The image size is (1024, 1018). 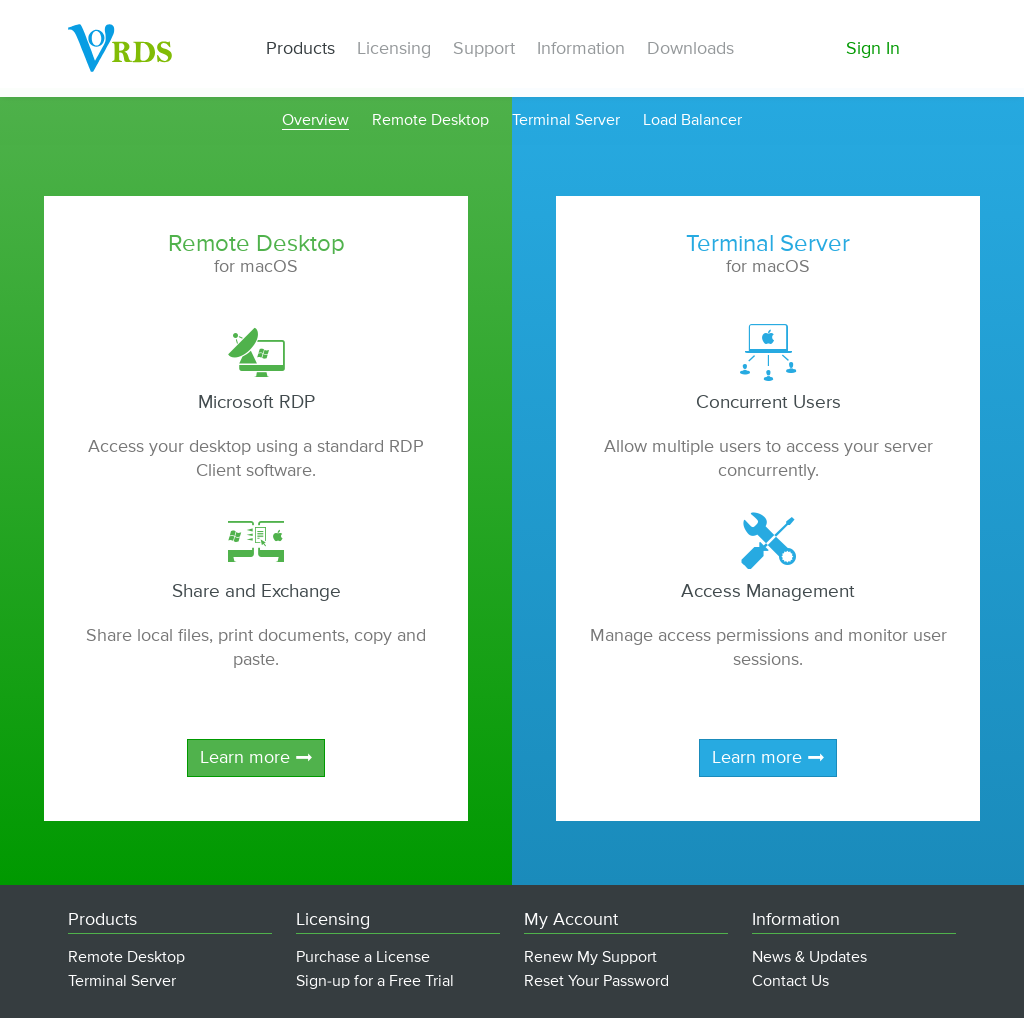 I want to click on Load Balancer, so click(x=692, y=121).